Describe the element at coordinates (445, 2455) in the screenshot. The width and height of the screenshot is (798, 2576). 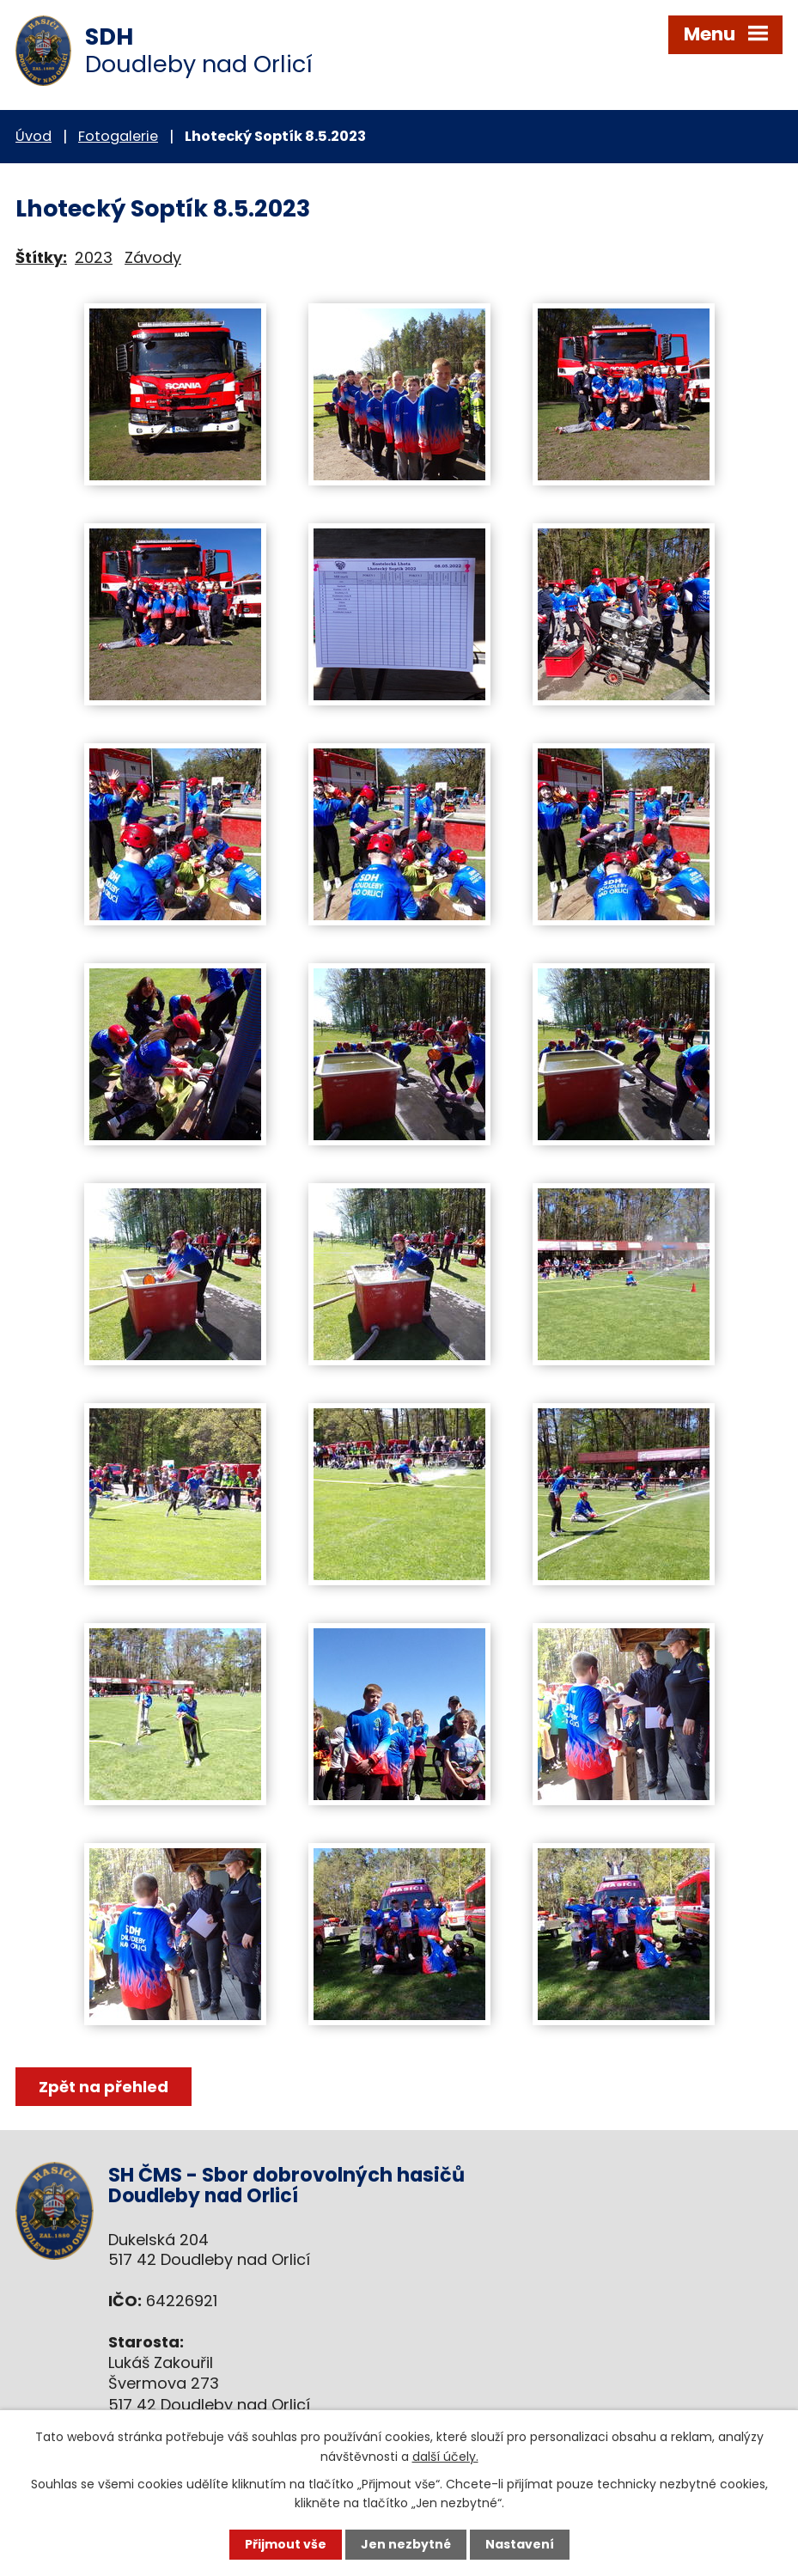
I see `další účely.` at that location.